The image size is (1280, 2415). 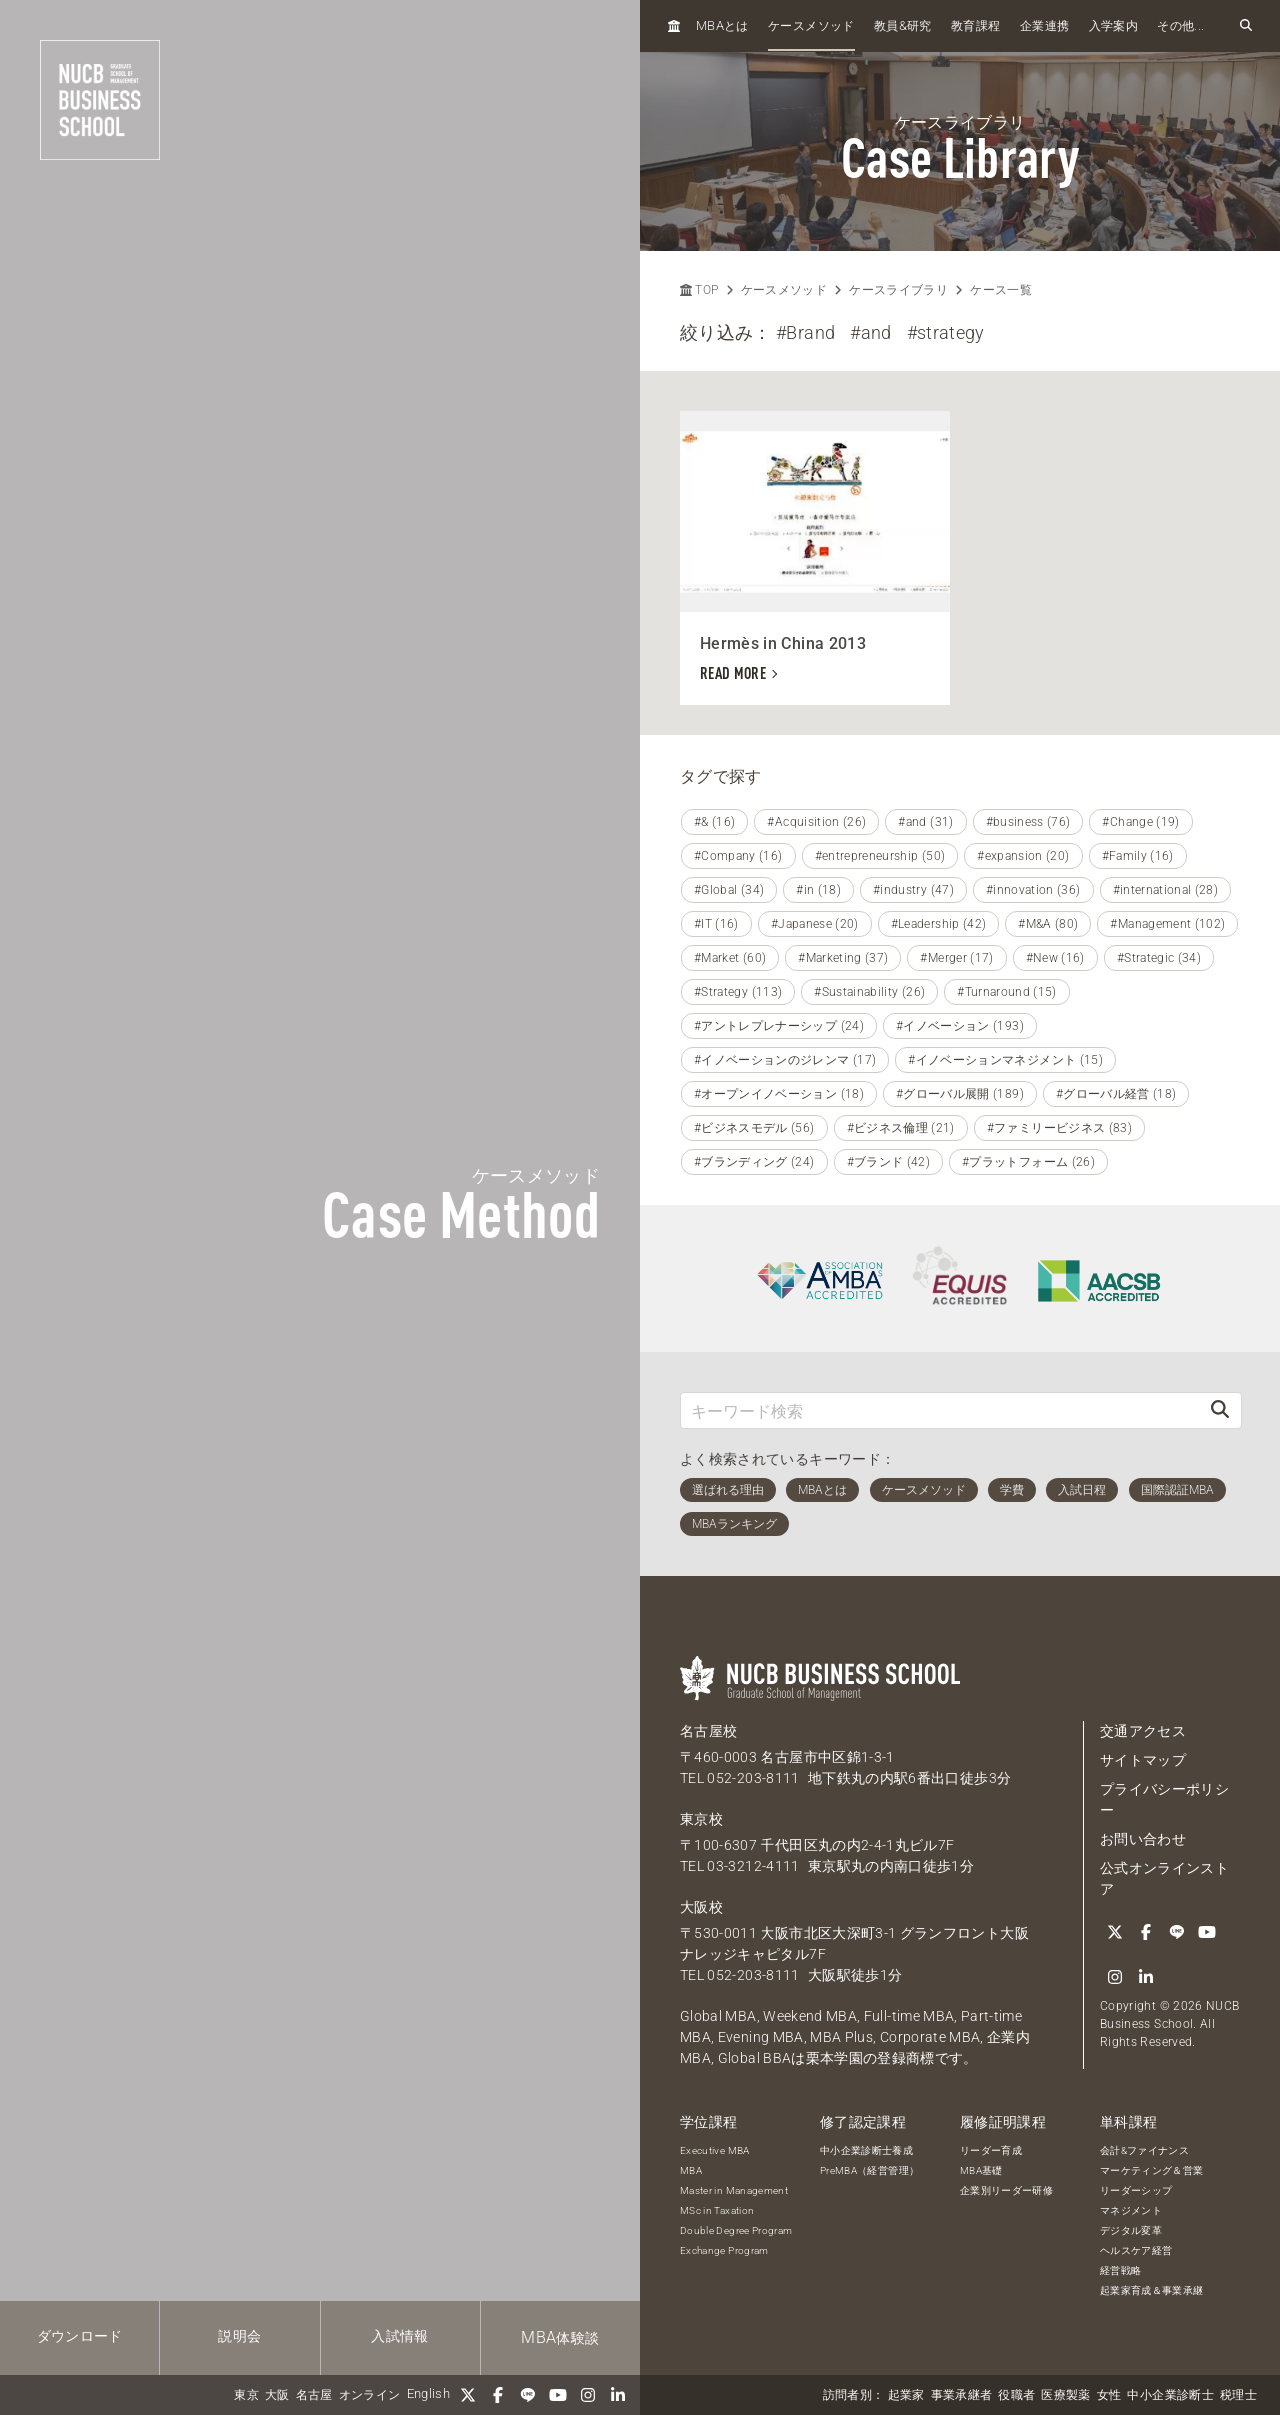 I want to click on 教員研究, so click(x=903, y=25).